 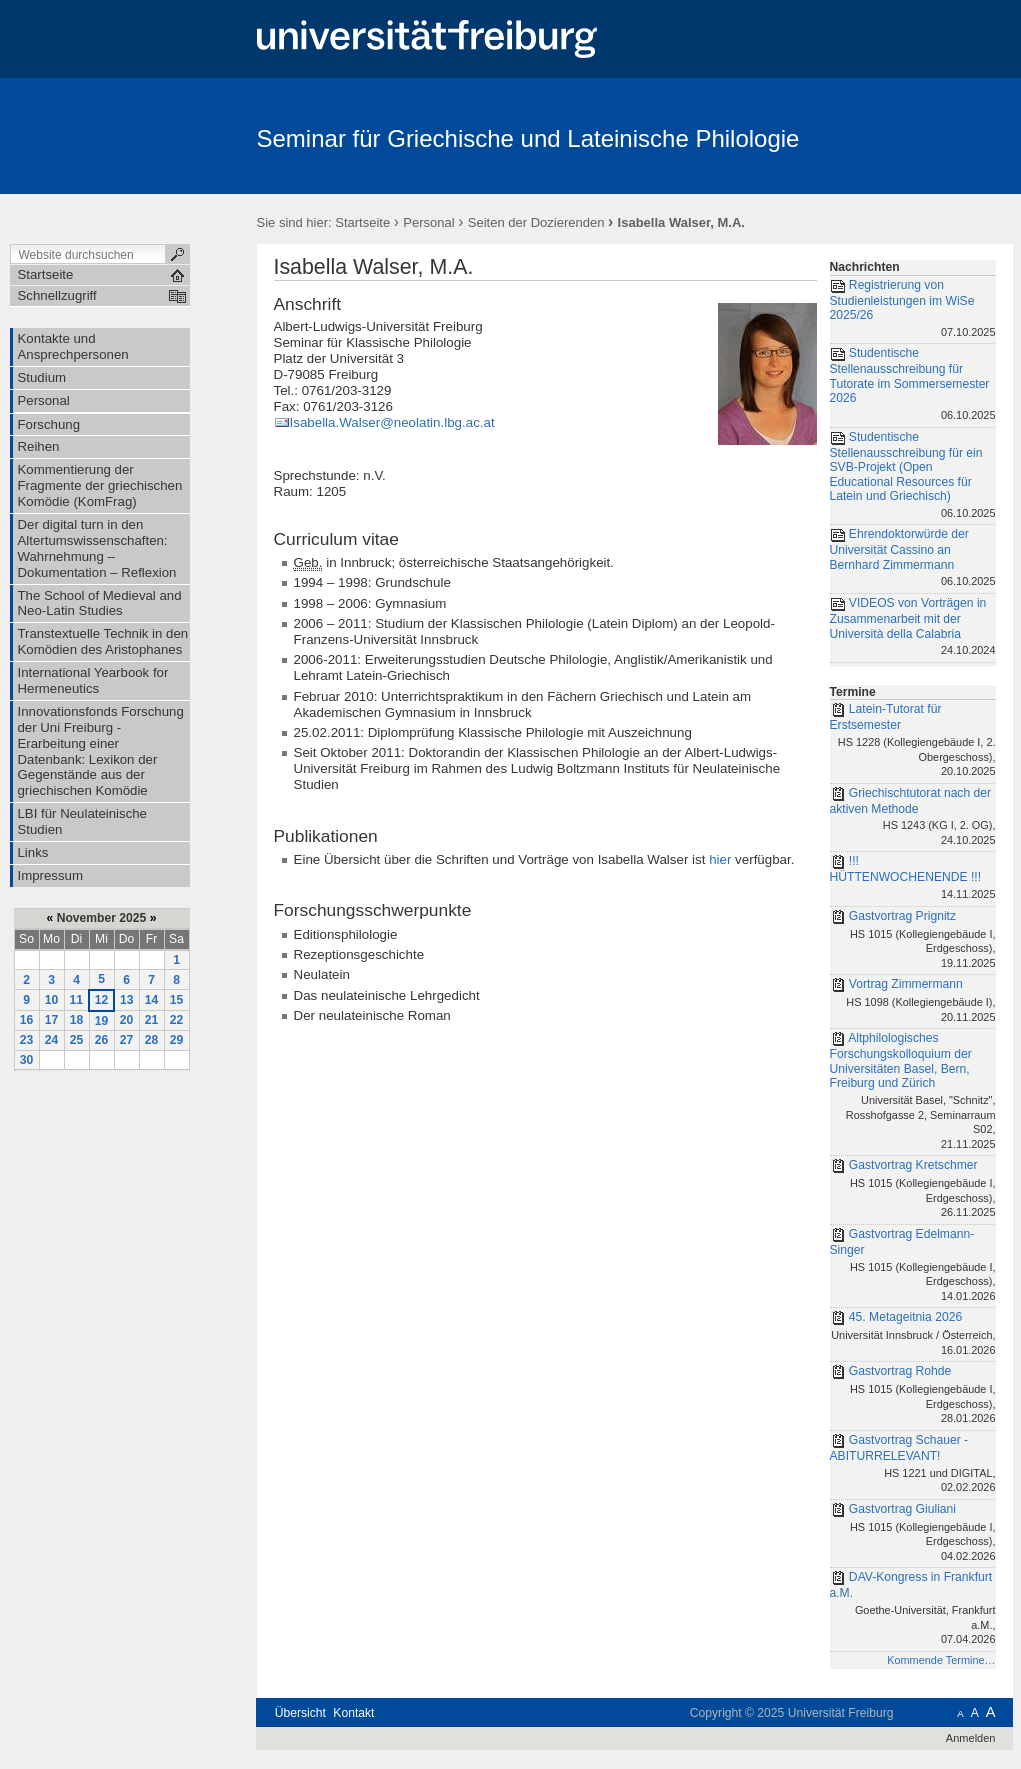 I want to click on Altphilologisches Forschungskolloquium der Universitäten Basel, Bern, Freiburg und Zürich, so click(x=913, y=1092).